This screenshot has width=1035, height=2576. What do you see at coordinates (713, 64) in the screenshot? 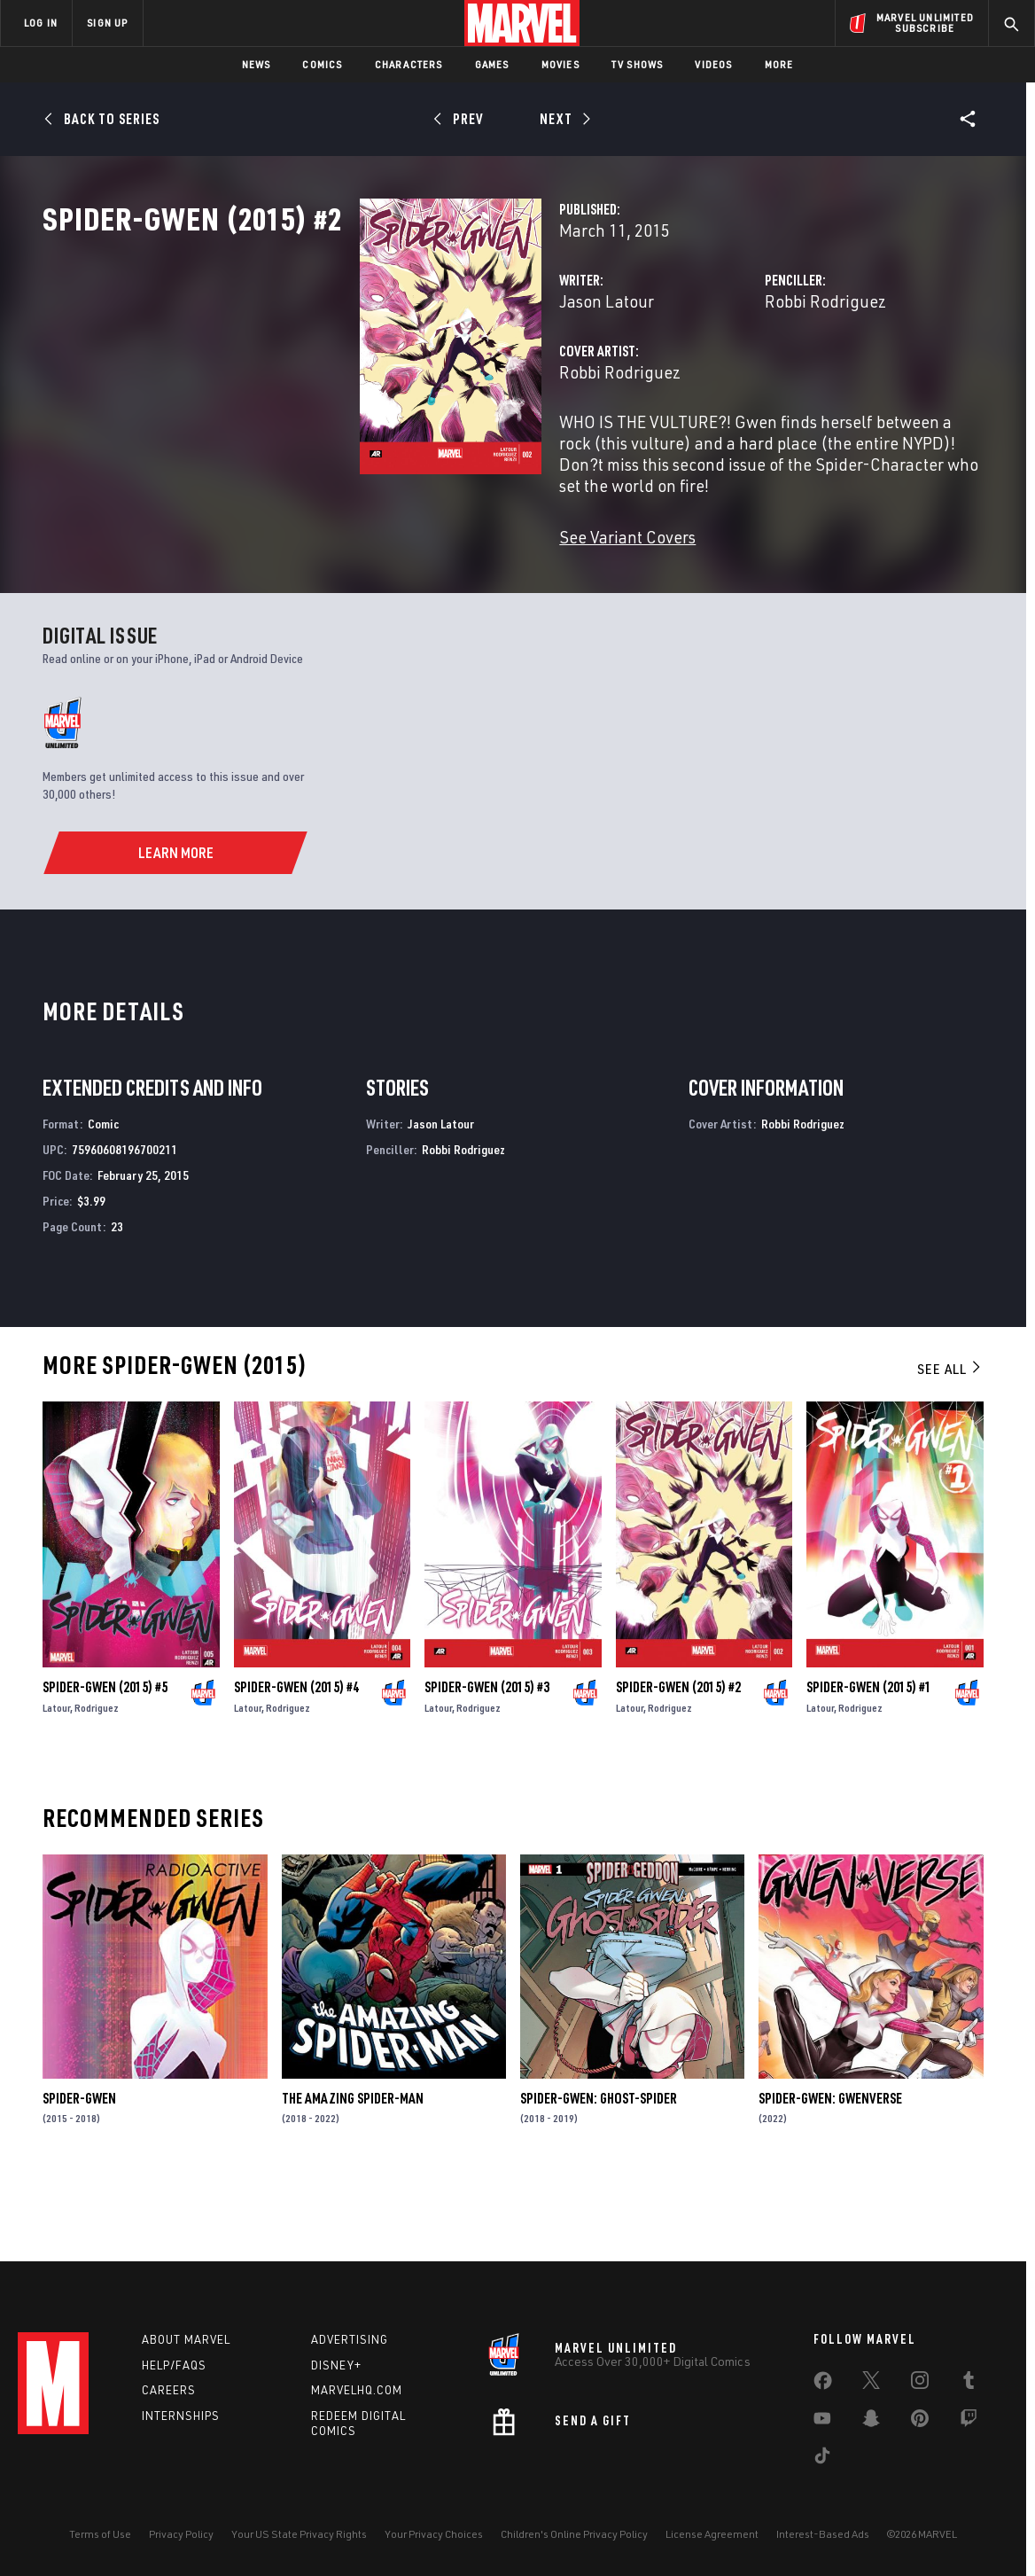
I see `Videos` at bounding box center [713, 64].